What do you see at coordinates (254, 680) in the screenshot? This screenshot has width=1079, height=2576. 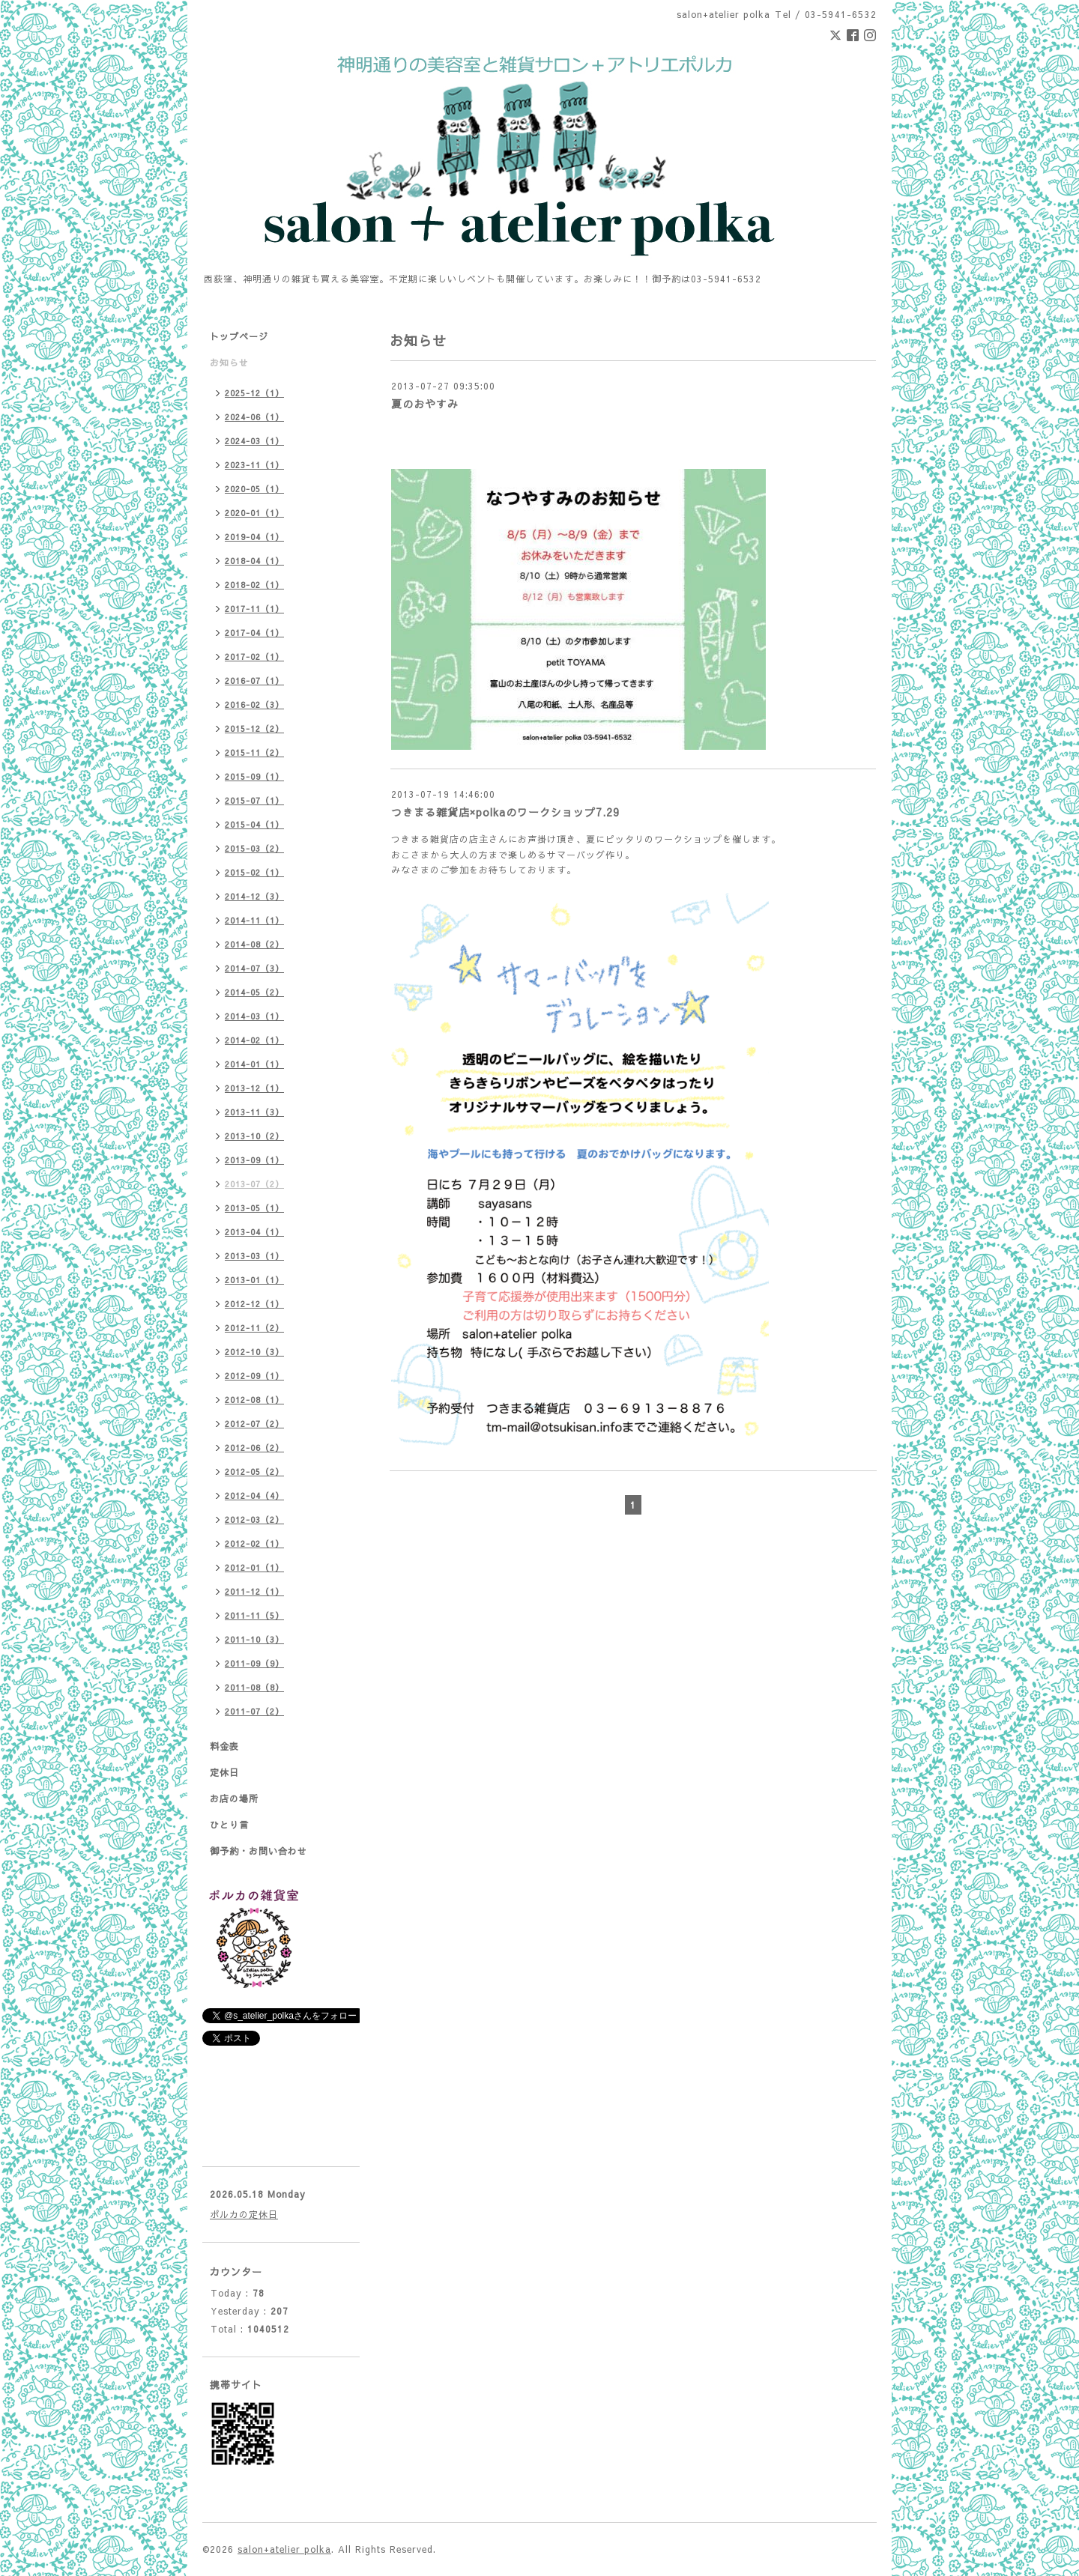 I see `2016-07（1）` at bounding box center [254, 680].